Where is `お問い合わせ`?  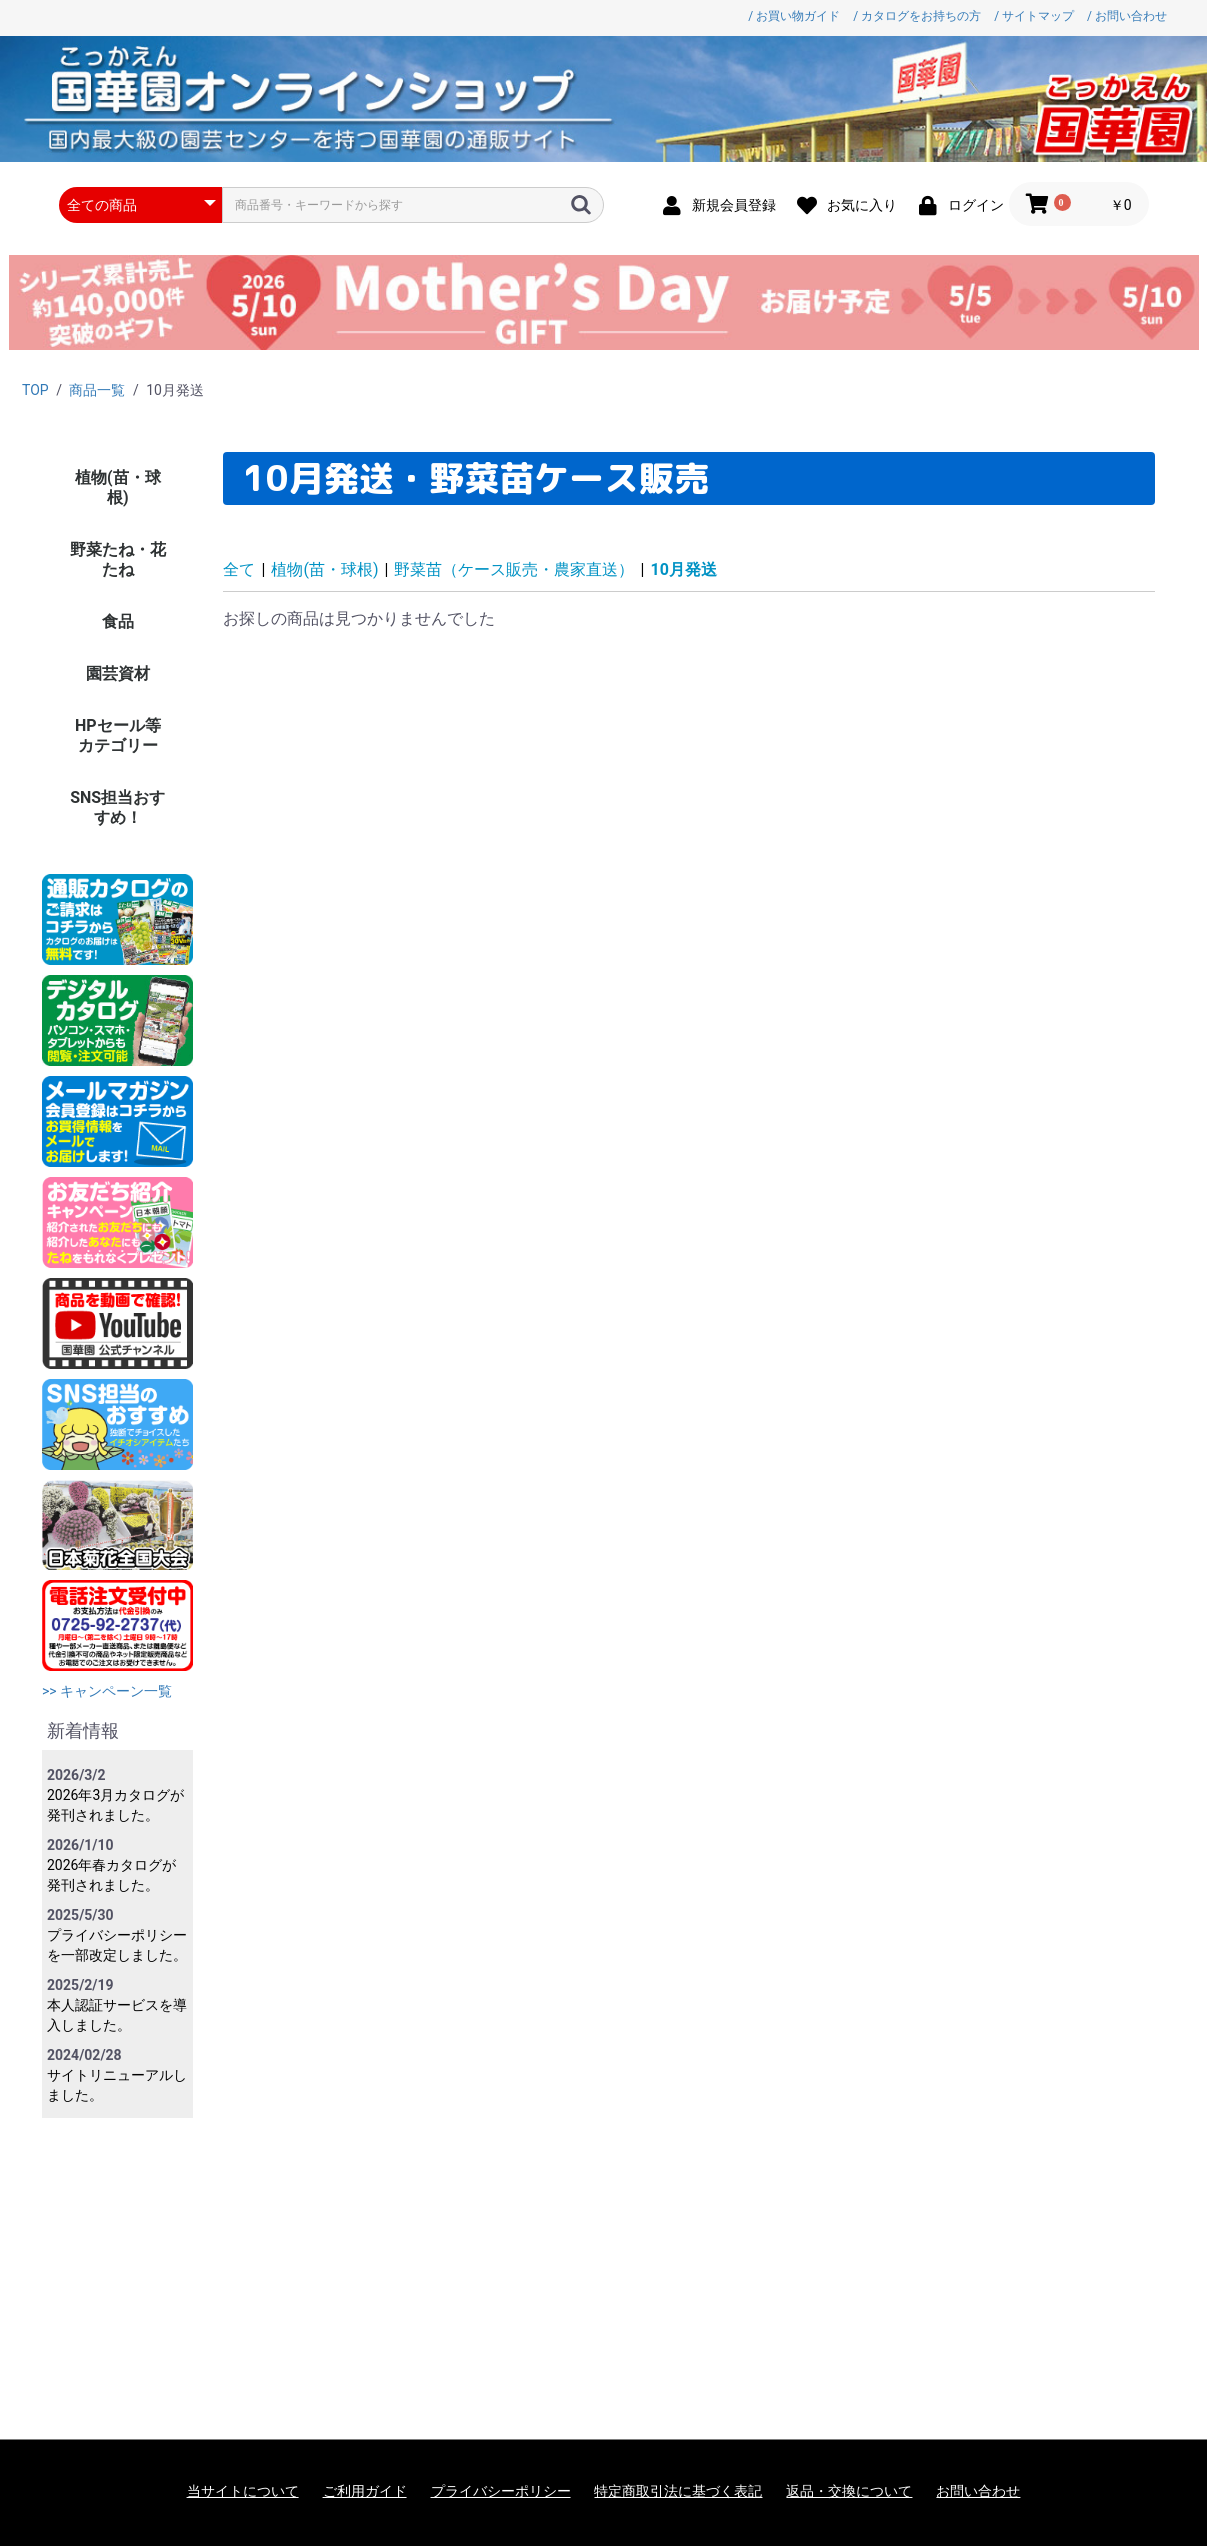 お問い合わせ is located at coordinates (978, 2491).